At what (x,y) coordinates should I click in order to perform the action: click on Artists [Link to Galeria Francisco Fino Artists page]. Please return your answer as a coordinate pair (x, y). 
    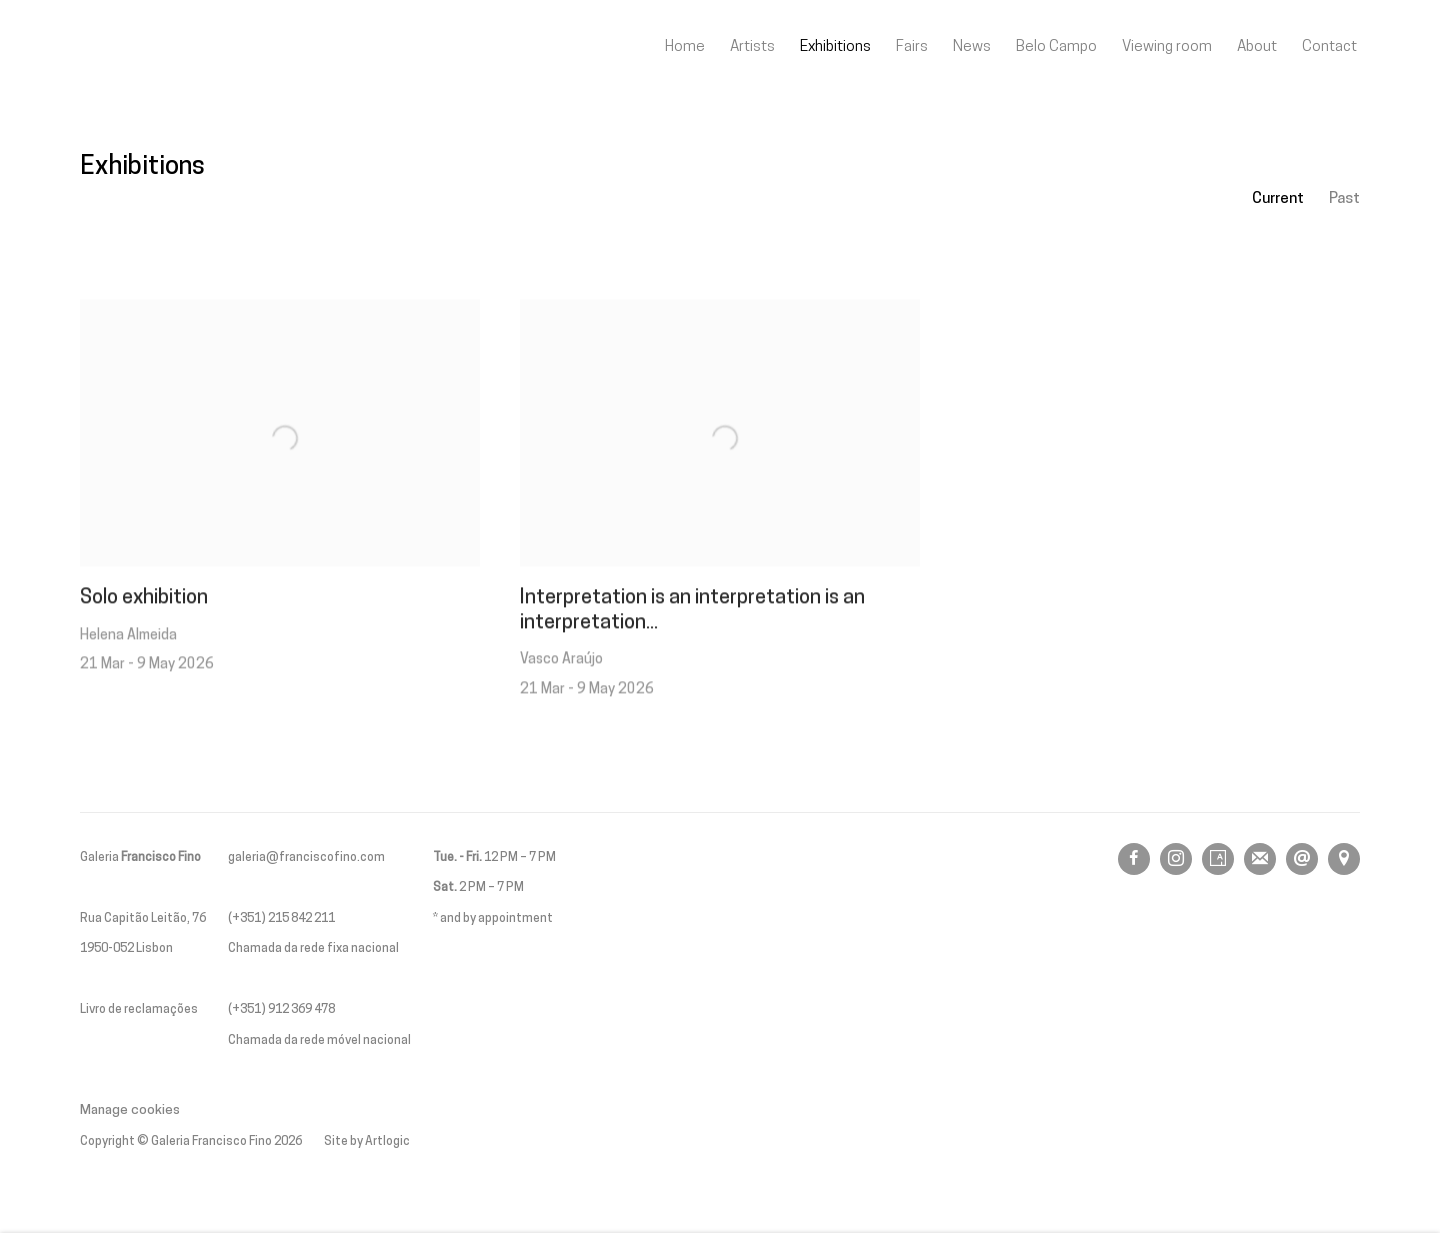
    Looking at the image, I should click on (752, 47).